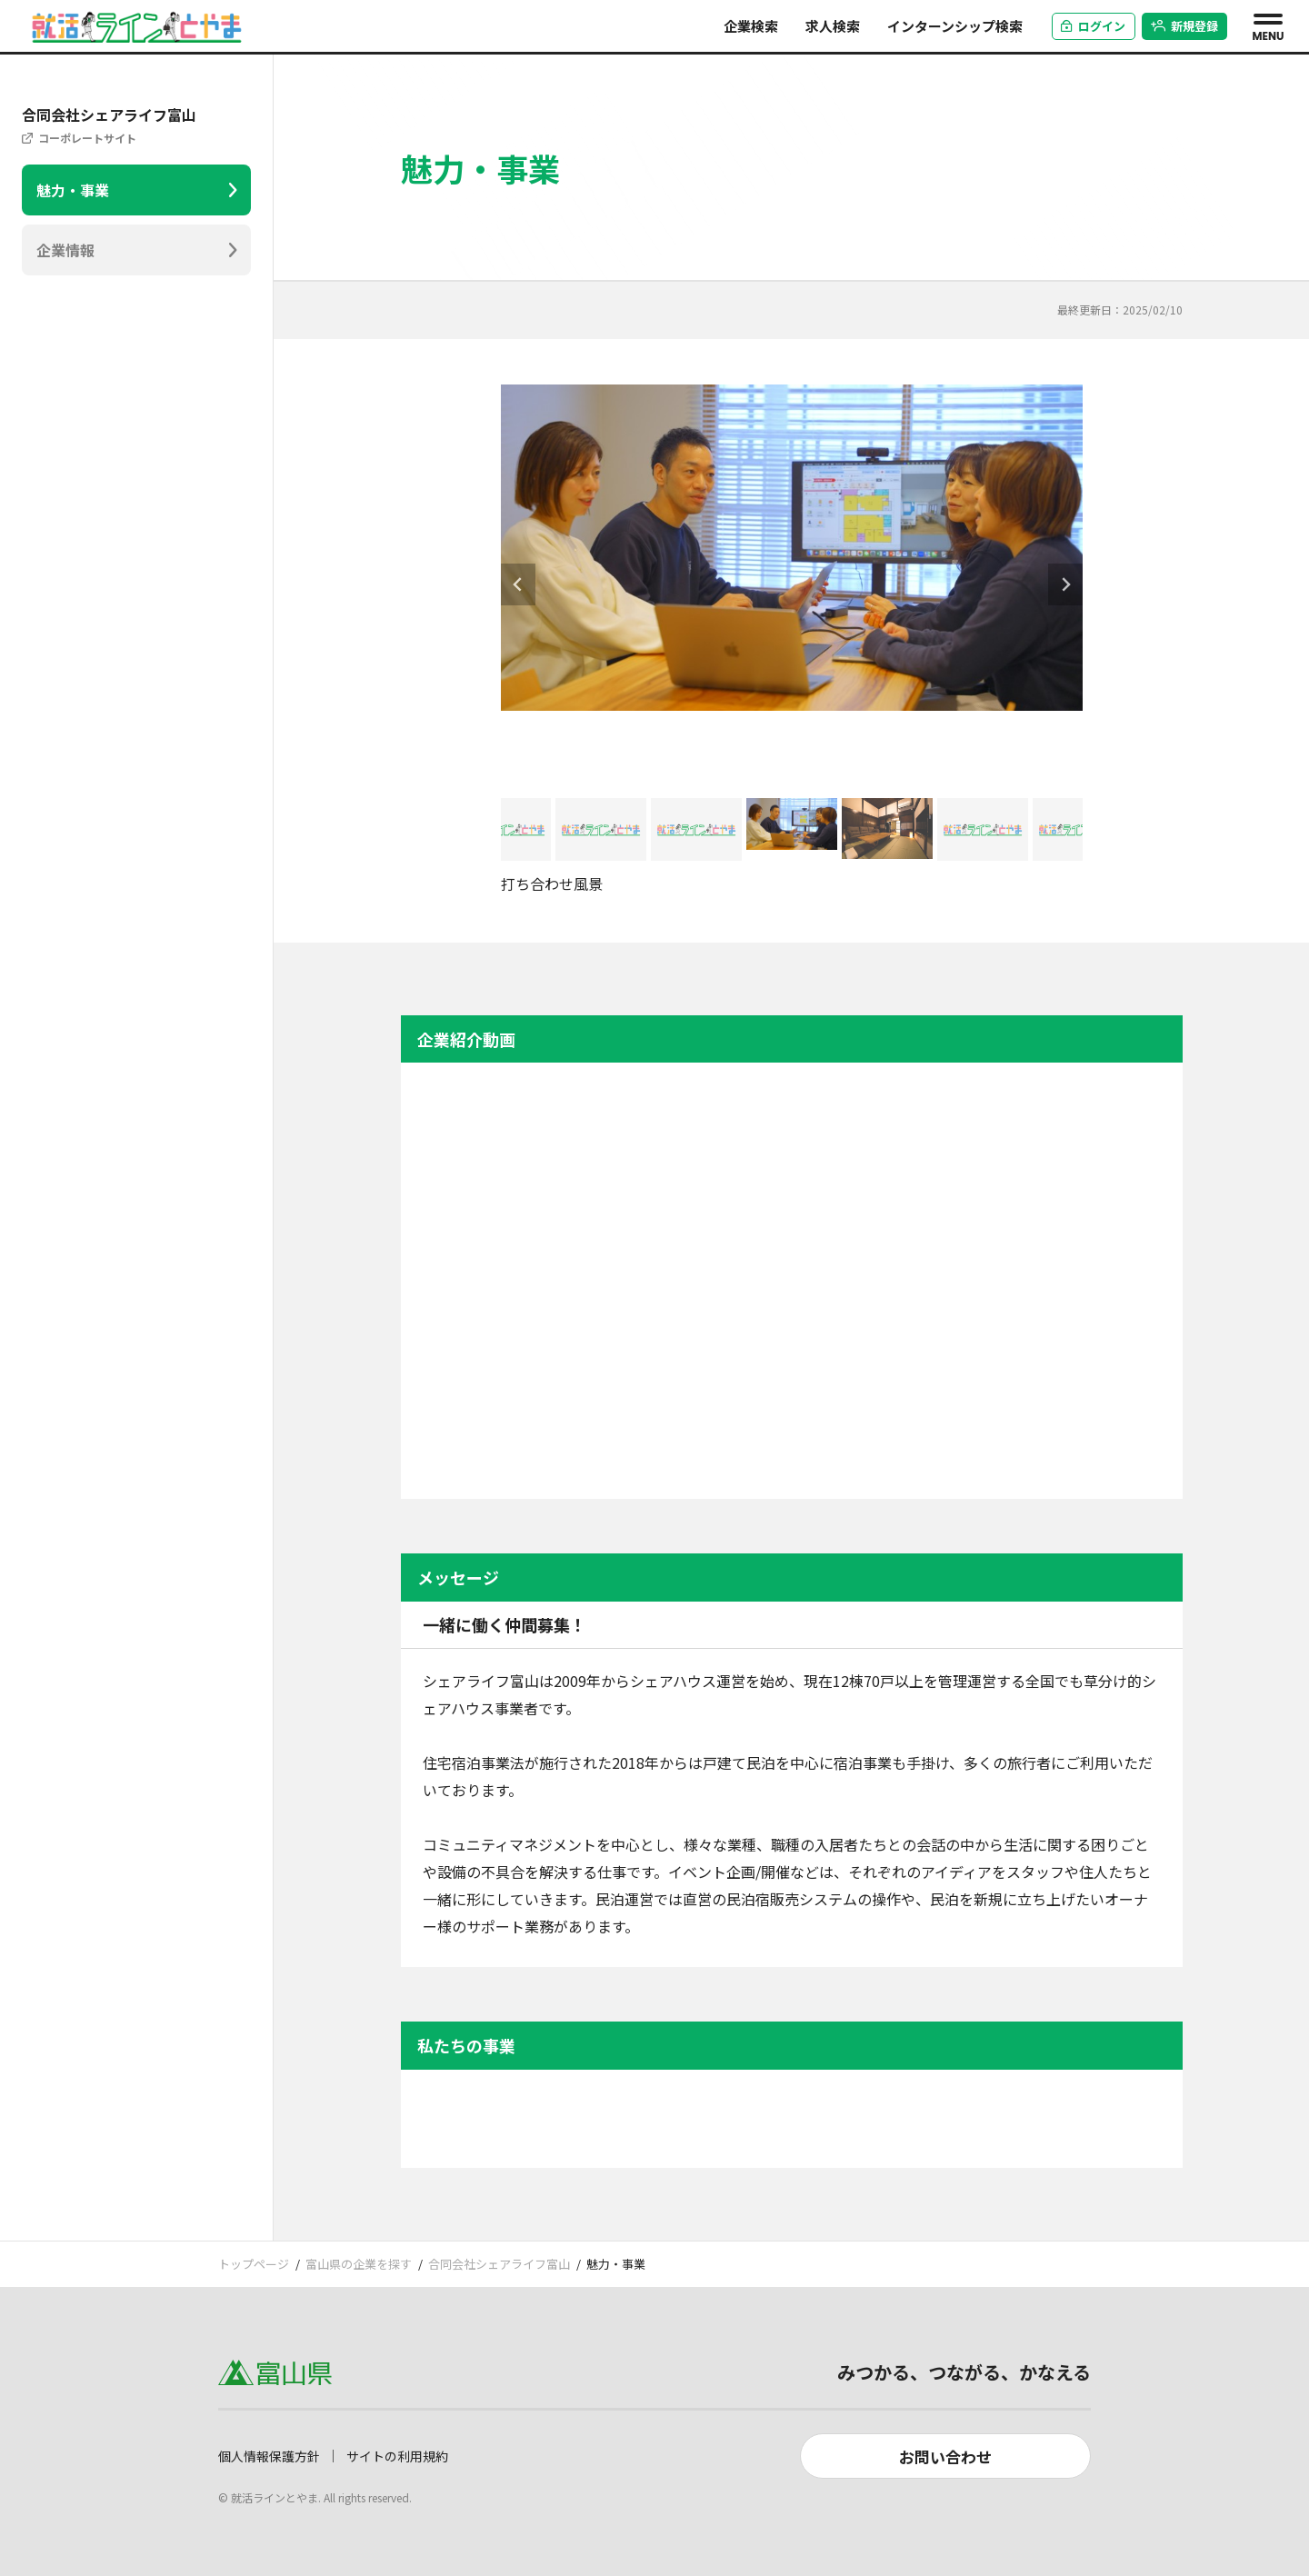 Image resolution: width=1309 pixels, height=2576 pixels. I want to click on サイトの利用規約, so click(397, 2456).